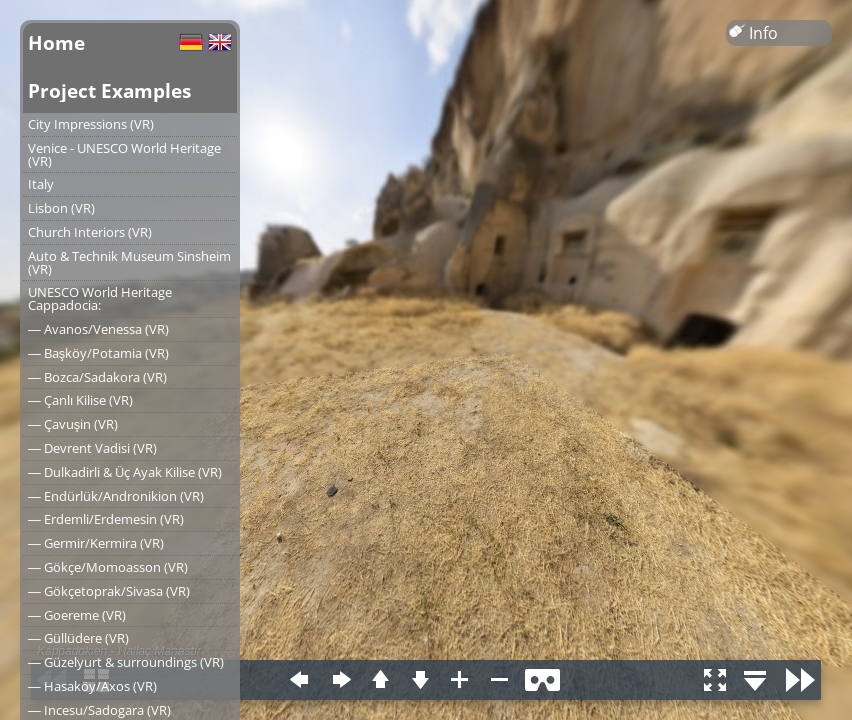  What do you see at coordinates (109, 591) in the screenshot?
I see `― Gökçetoprak/Sivasa (VR)` at bounding box center [109, 591].